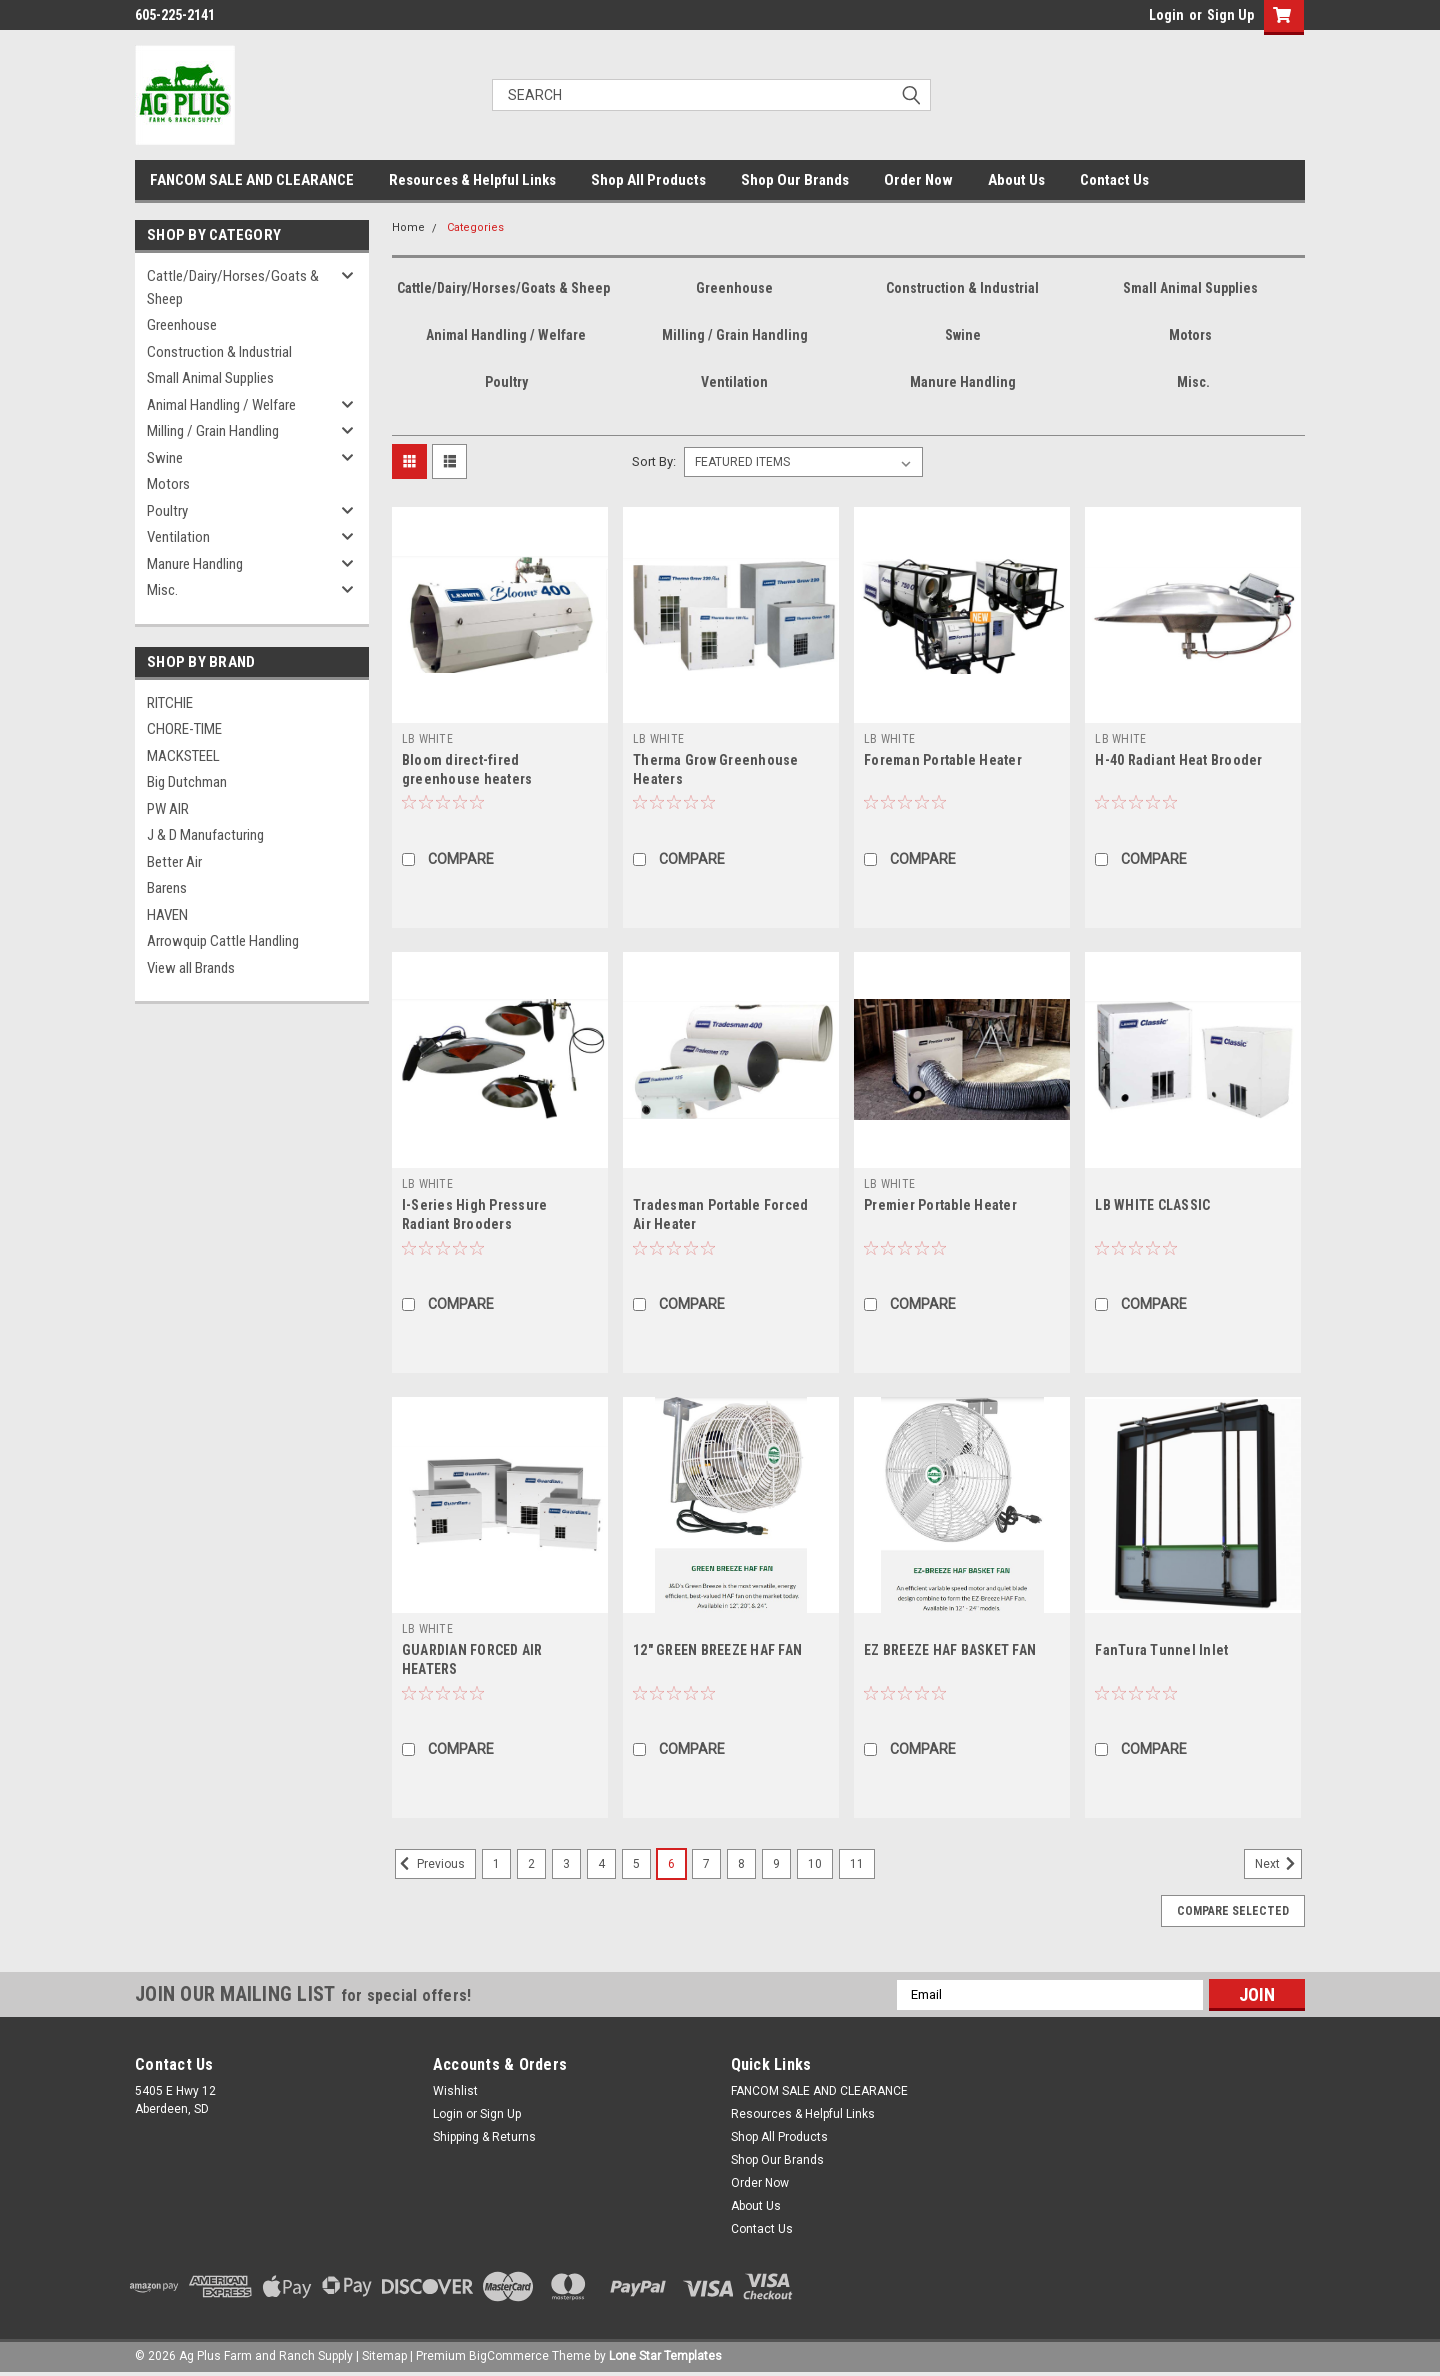  Describe the element at coordinates (167, 915) in the screenshot. I see `HAVEN` at that location.